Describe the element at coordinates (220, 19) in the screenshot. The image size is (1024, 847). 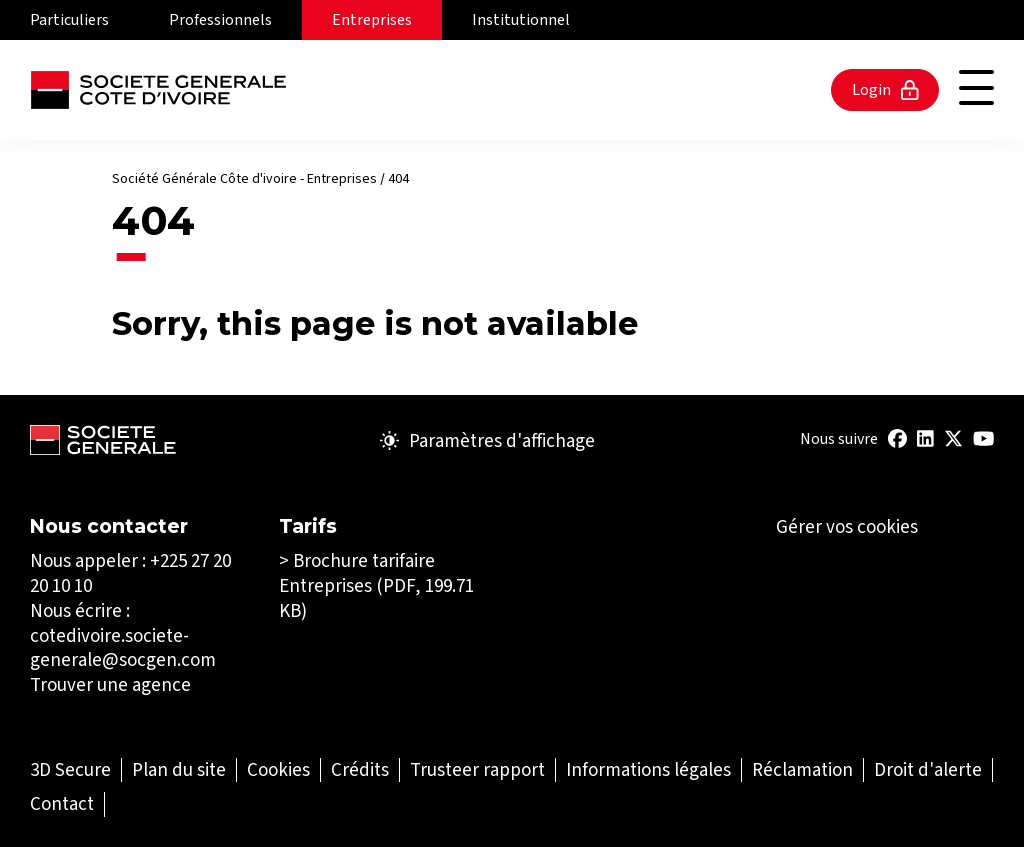
I see `Professionnels` at that location.